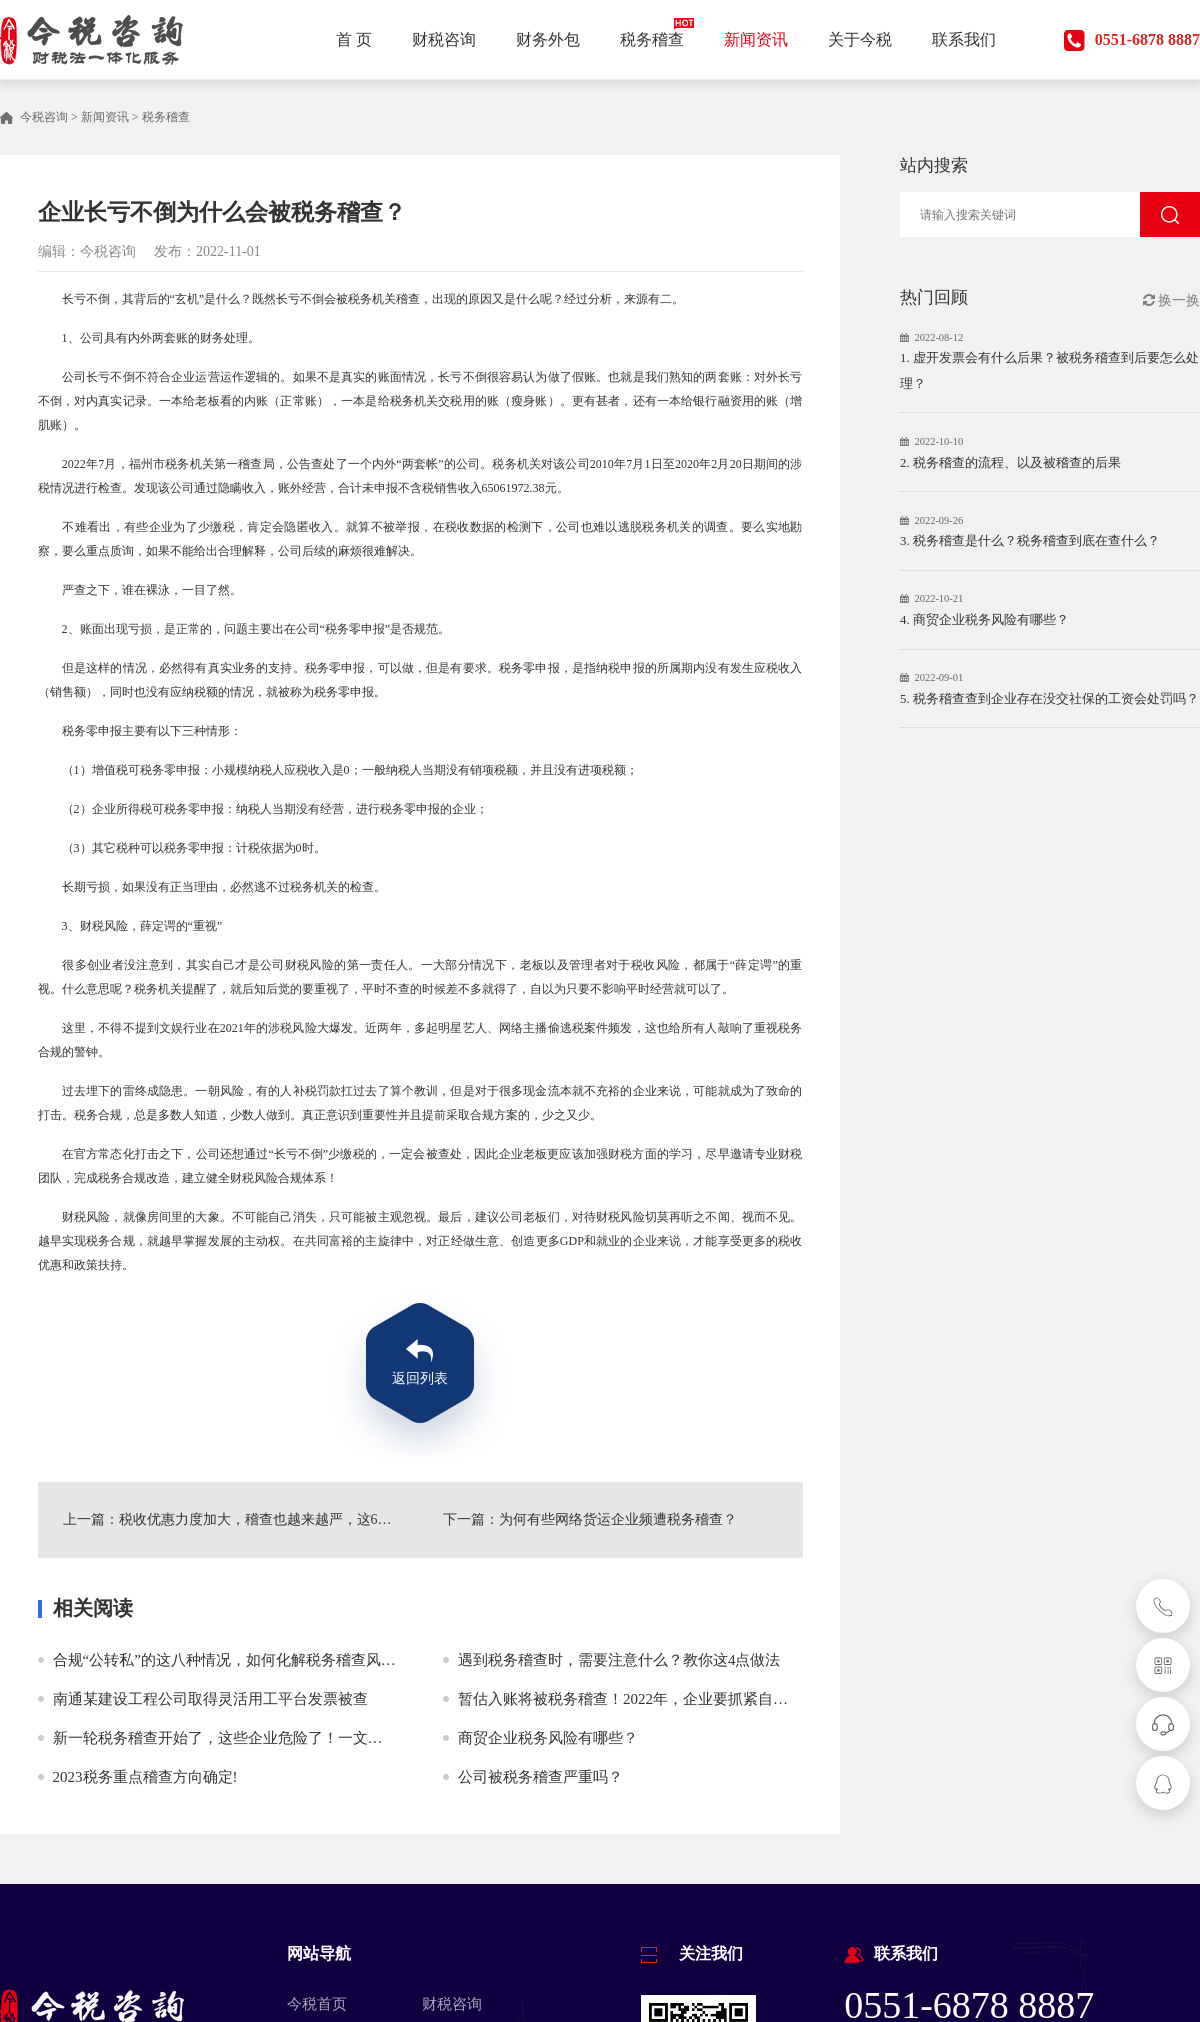 This screenshot has height=2022, width=1200. I want to click on 税务稽查, so click(166, 117).